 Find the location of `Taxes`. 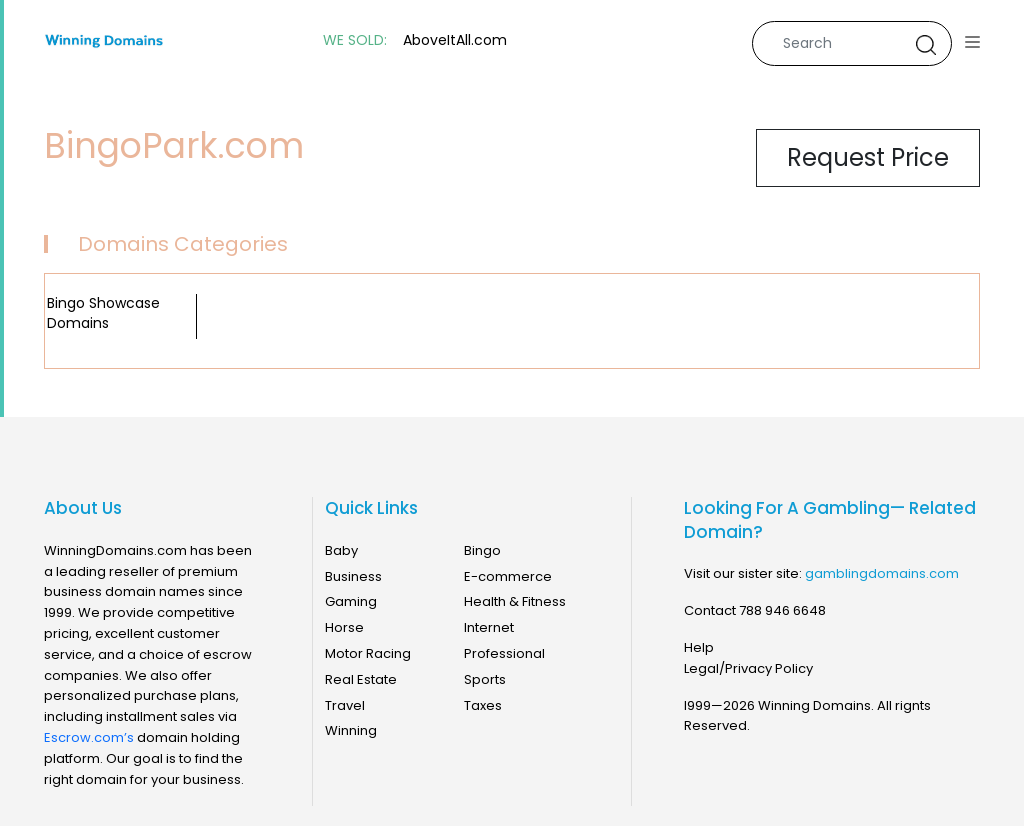

Taxes is located at coordinates (483, 705).